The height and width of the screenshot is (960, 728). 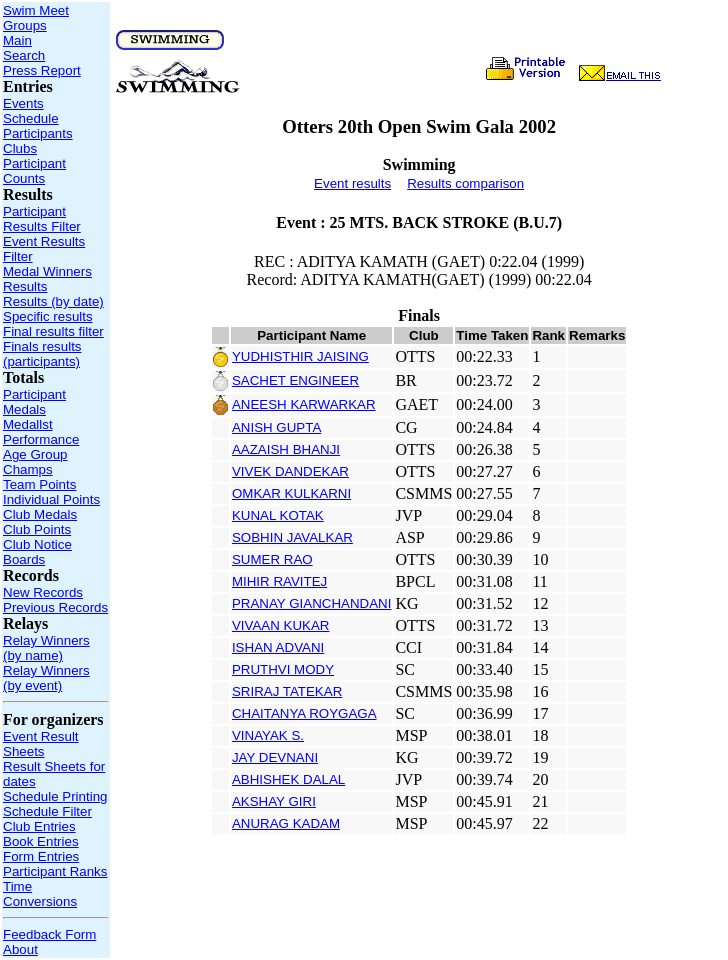 What do you see at coordinates (278, 515) in the screenshot?
I see `KUNAL KOTAK` at bounding box center [278, 515].